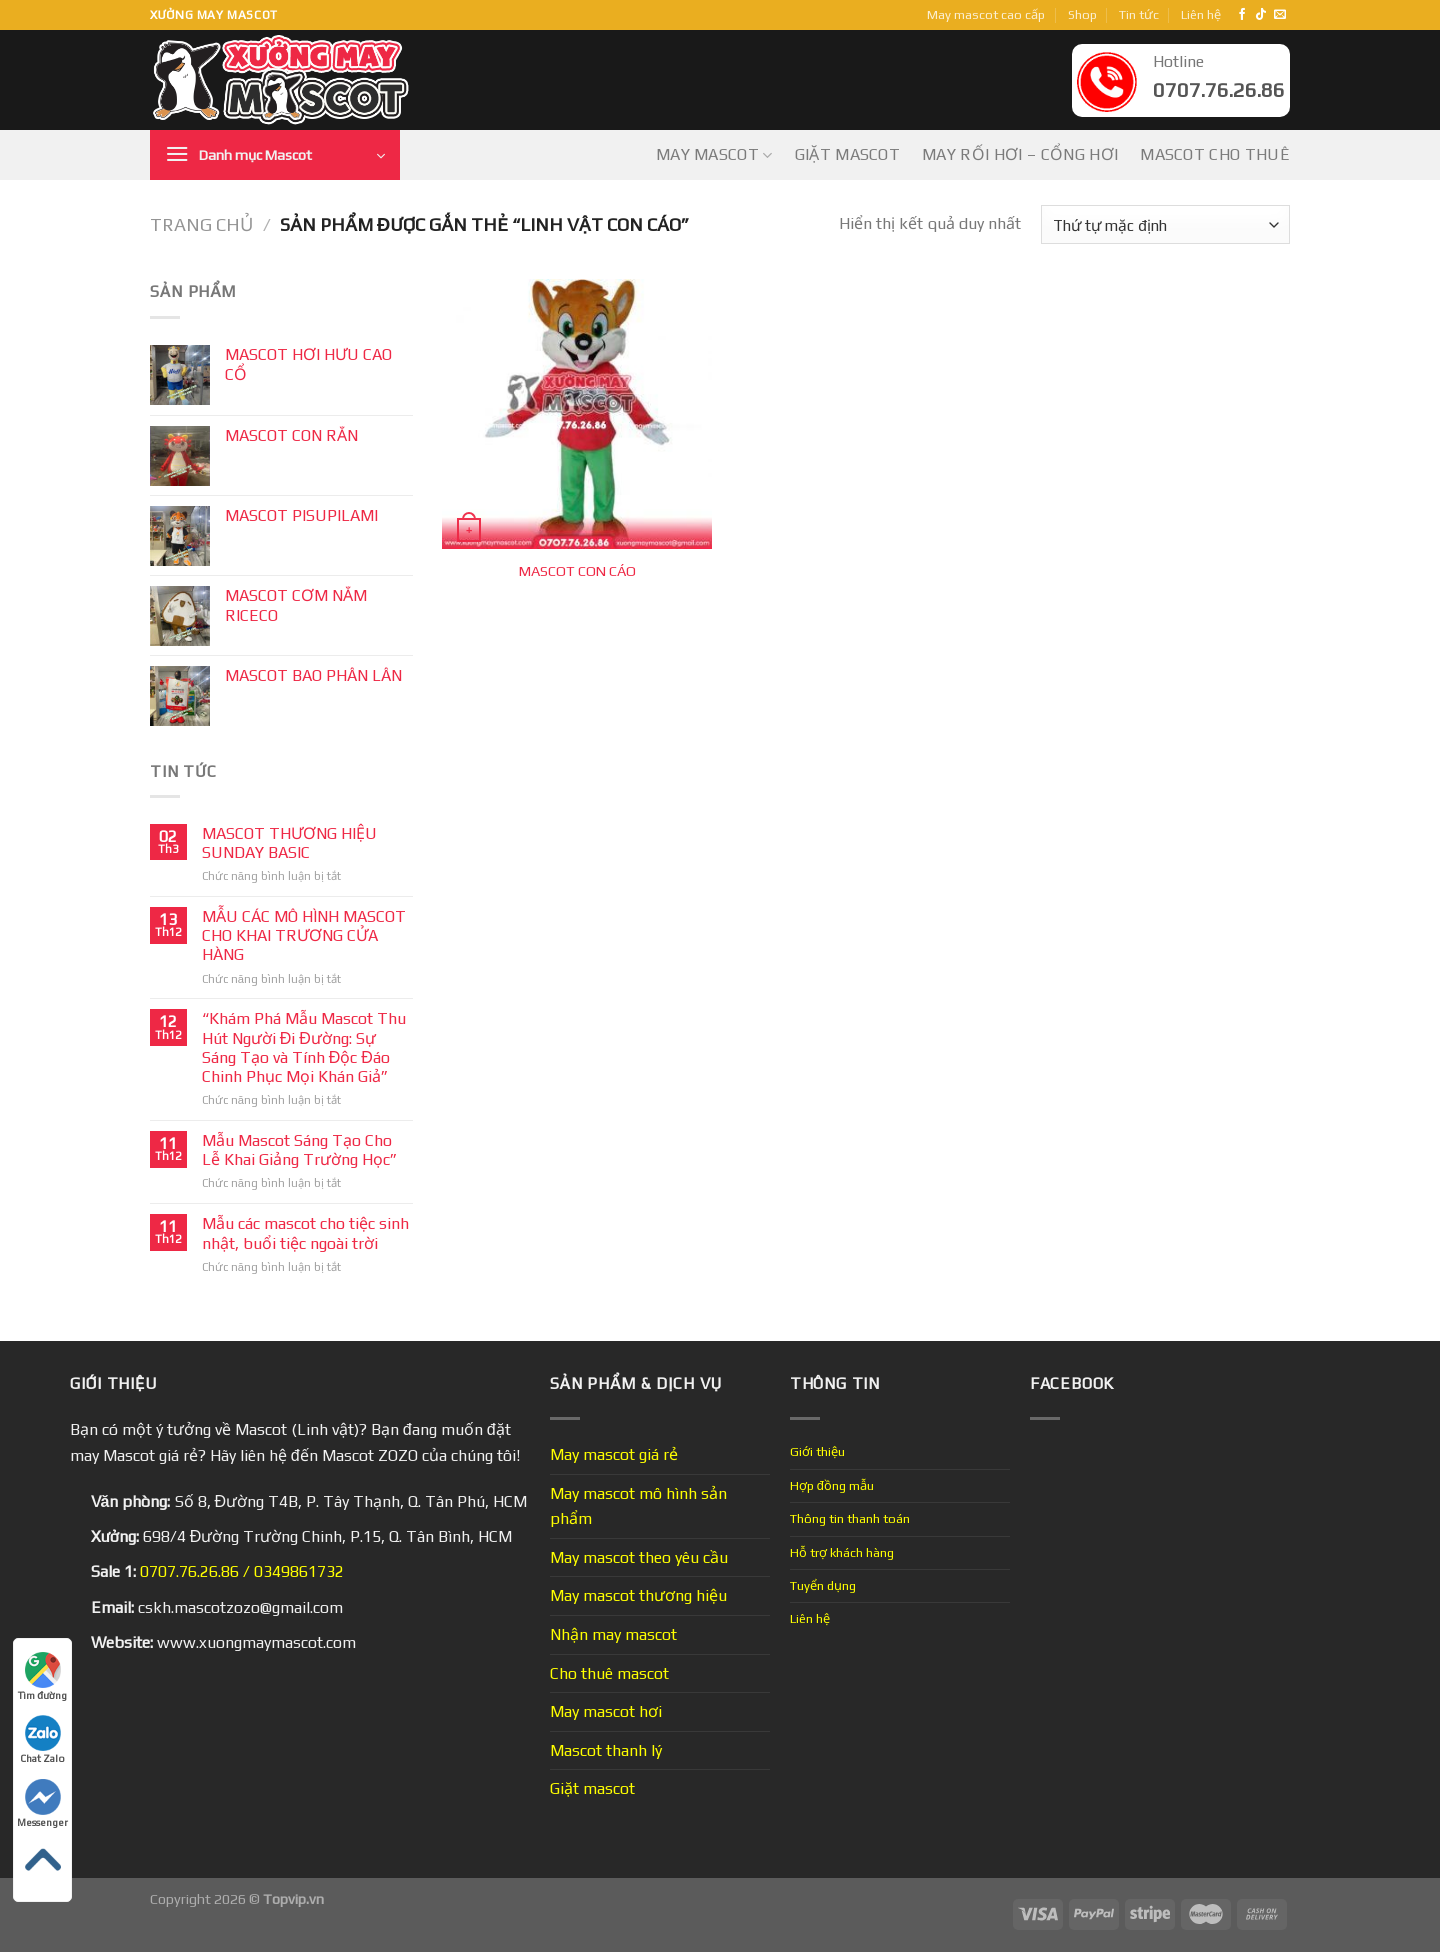 The image size is (1440, 1952). Describe the element at coordinates (42, 1803) in the screenshot. I see `Messenger` at that location.